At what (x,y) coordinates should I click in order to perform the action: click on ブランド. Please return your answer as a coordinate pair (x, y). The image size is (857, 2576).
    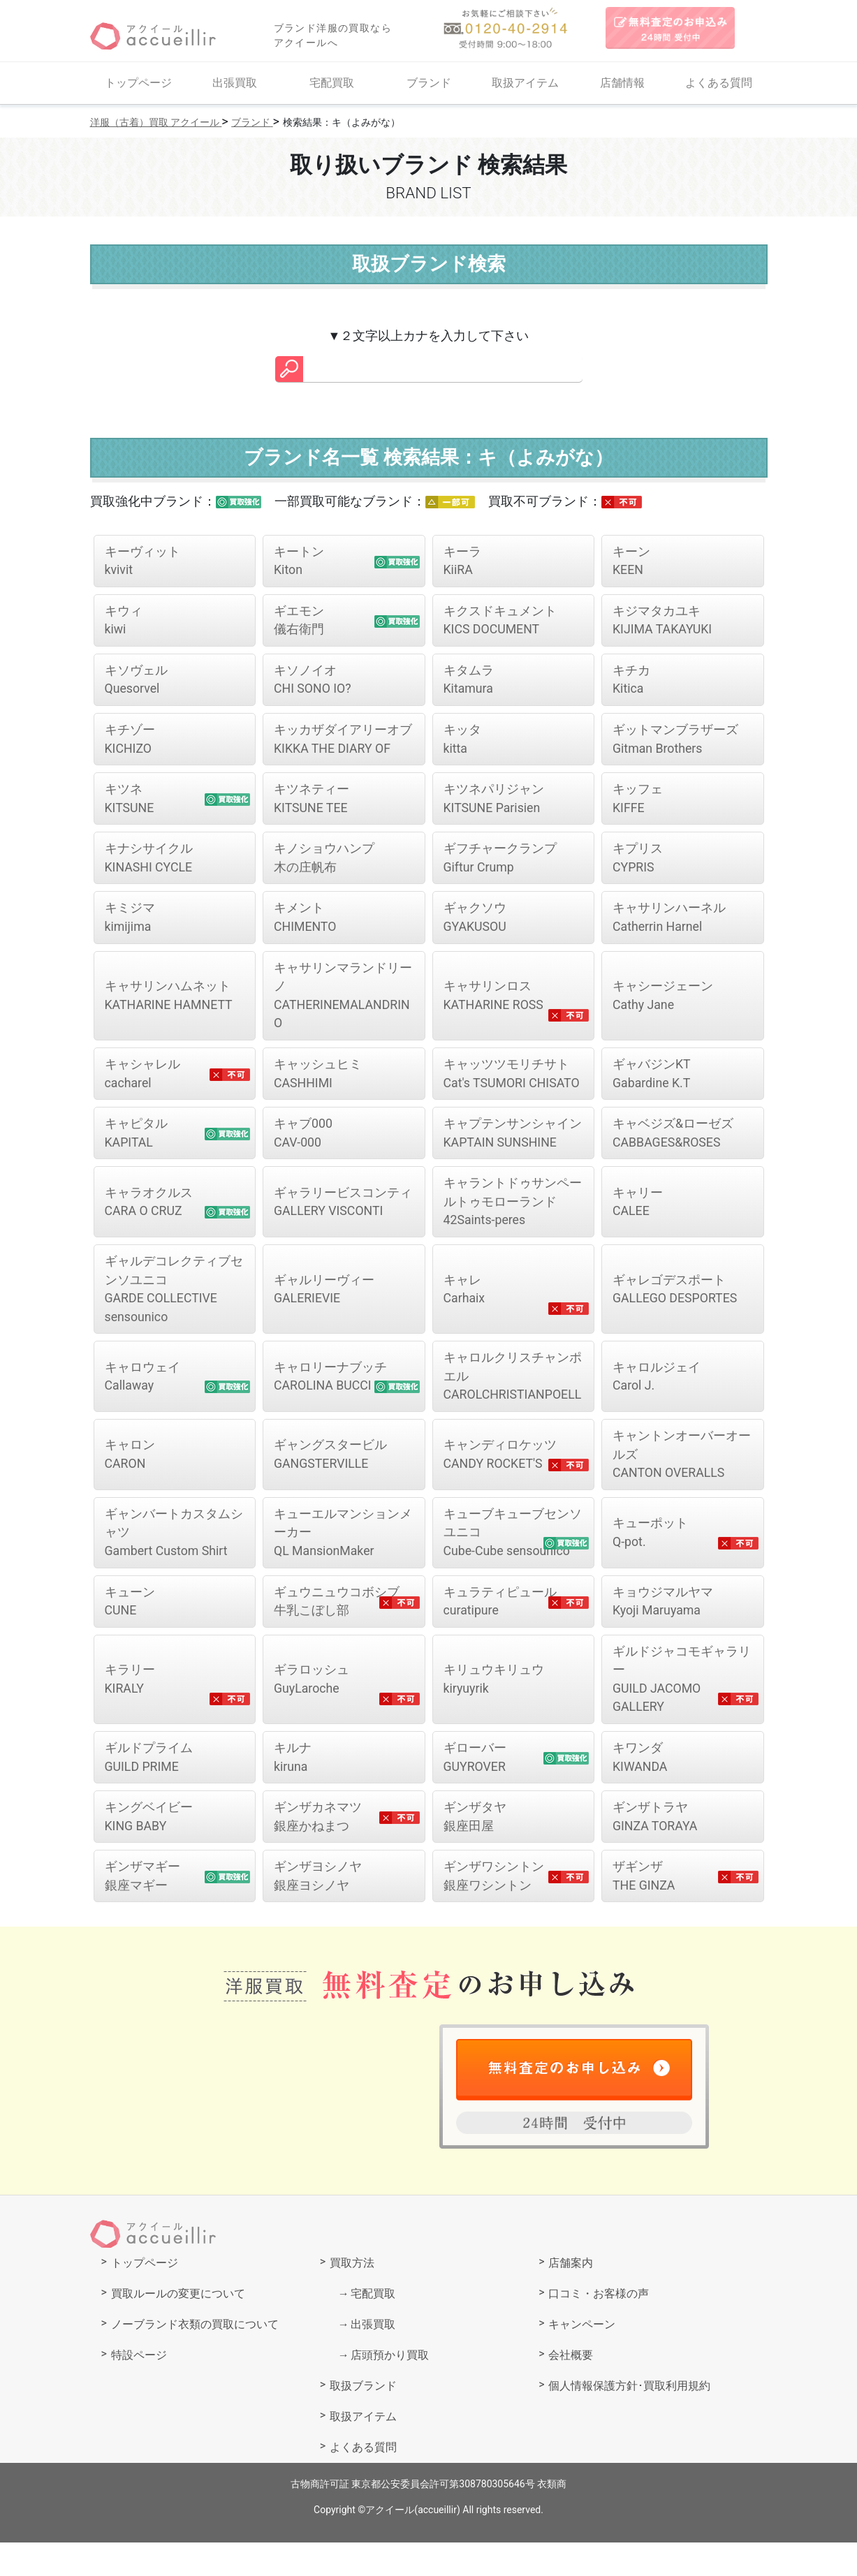
    Looking at the image, I should click on (428, 82).